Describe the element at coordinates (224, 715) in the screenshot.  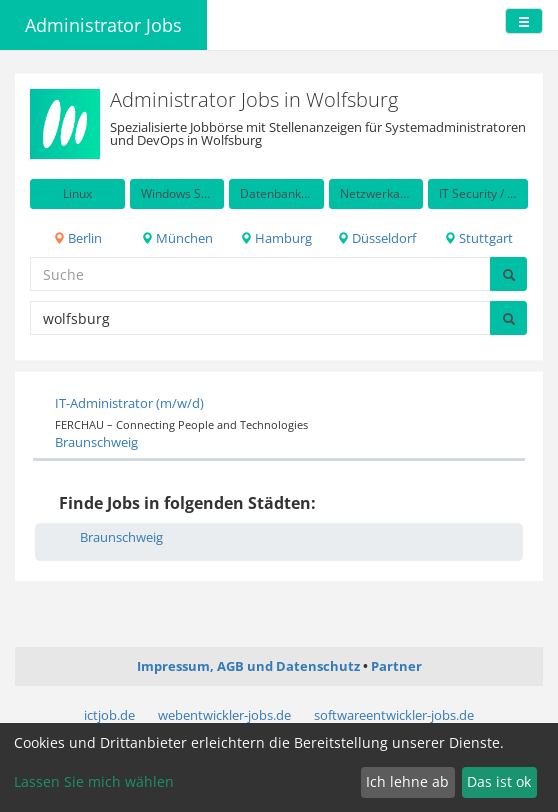
I see `webentwickler-jobs.de` at that location.